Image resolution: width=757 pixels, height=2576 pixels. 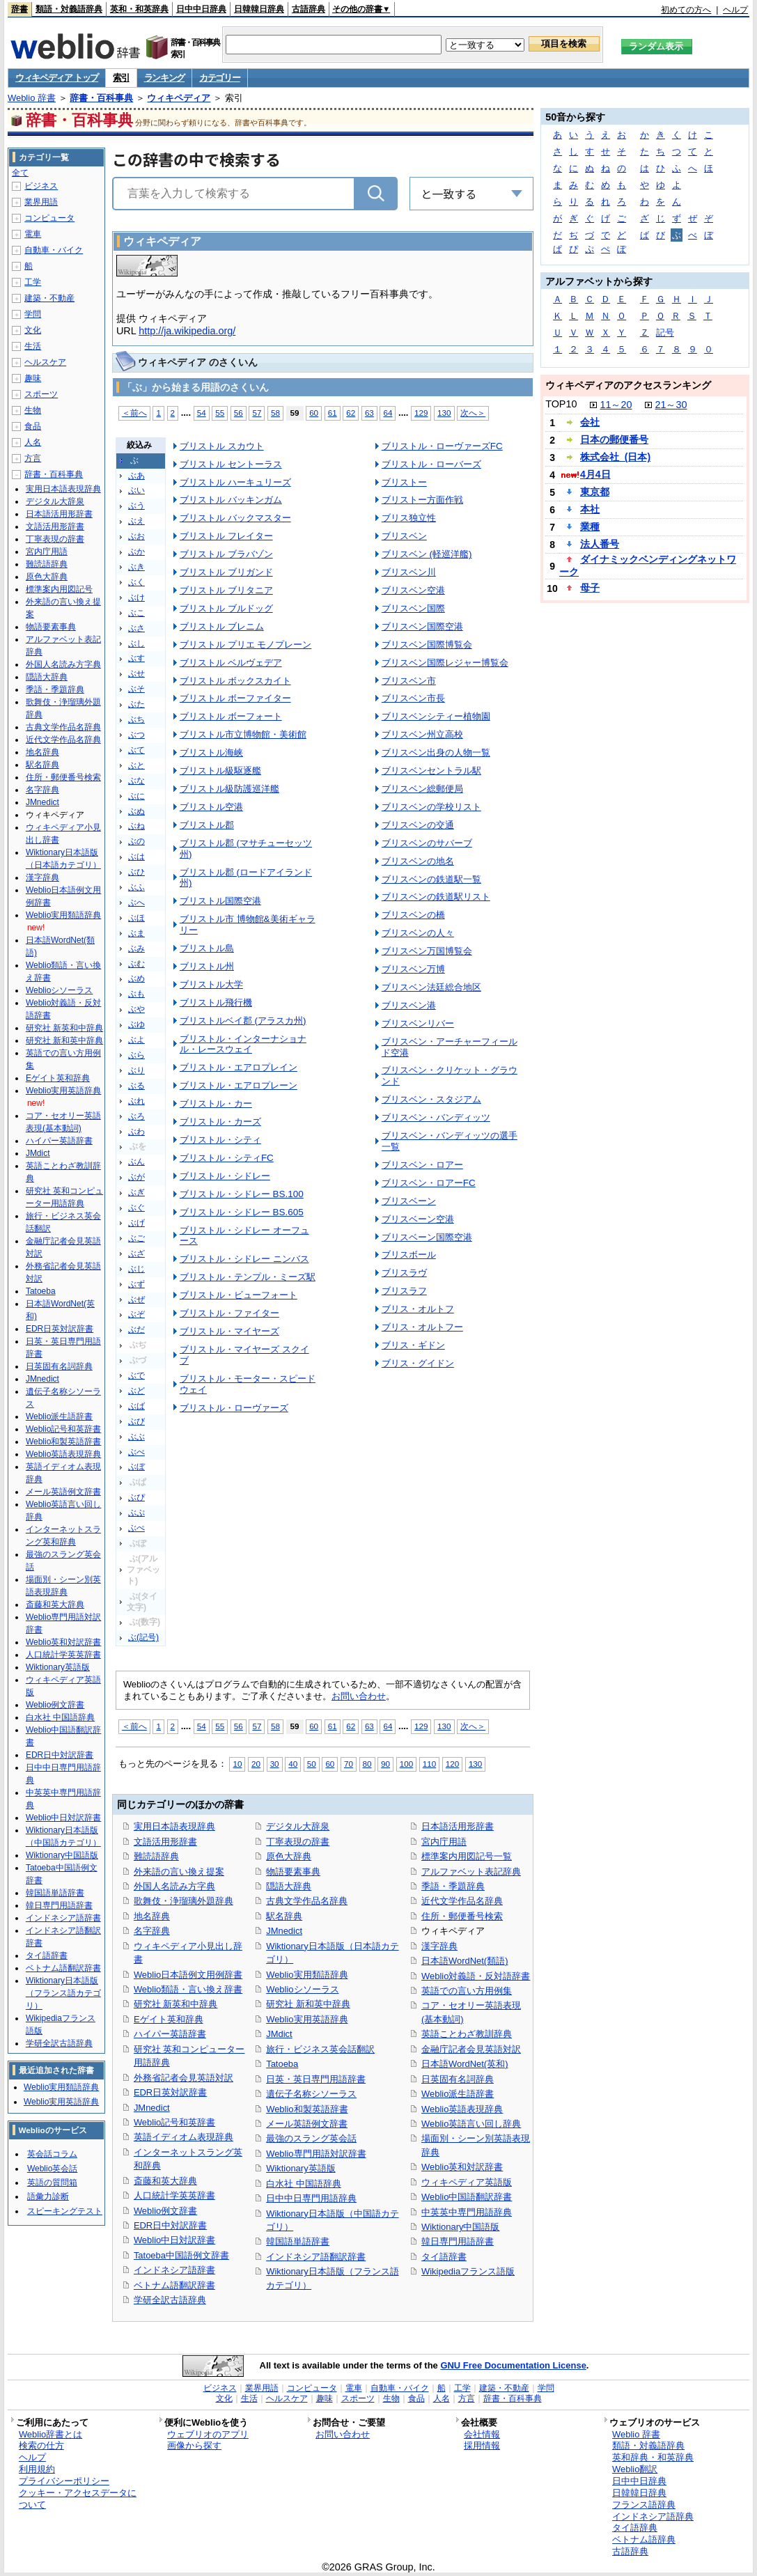 I want to click on 63, so click(x=369, y=412).